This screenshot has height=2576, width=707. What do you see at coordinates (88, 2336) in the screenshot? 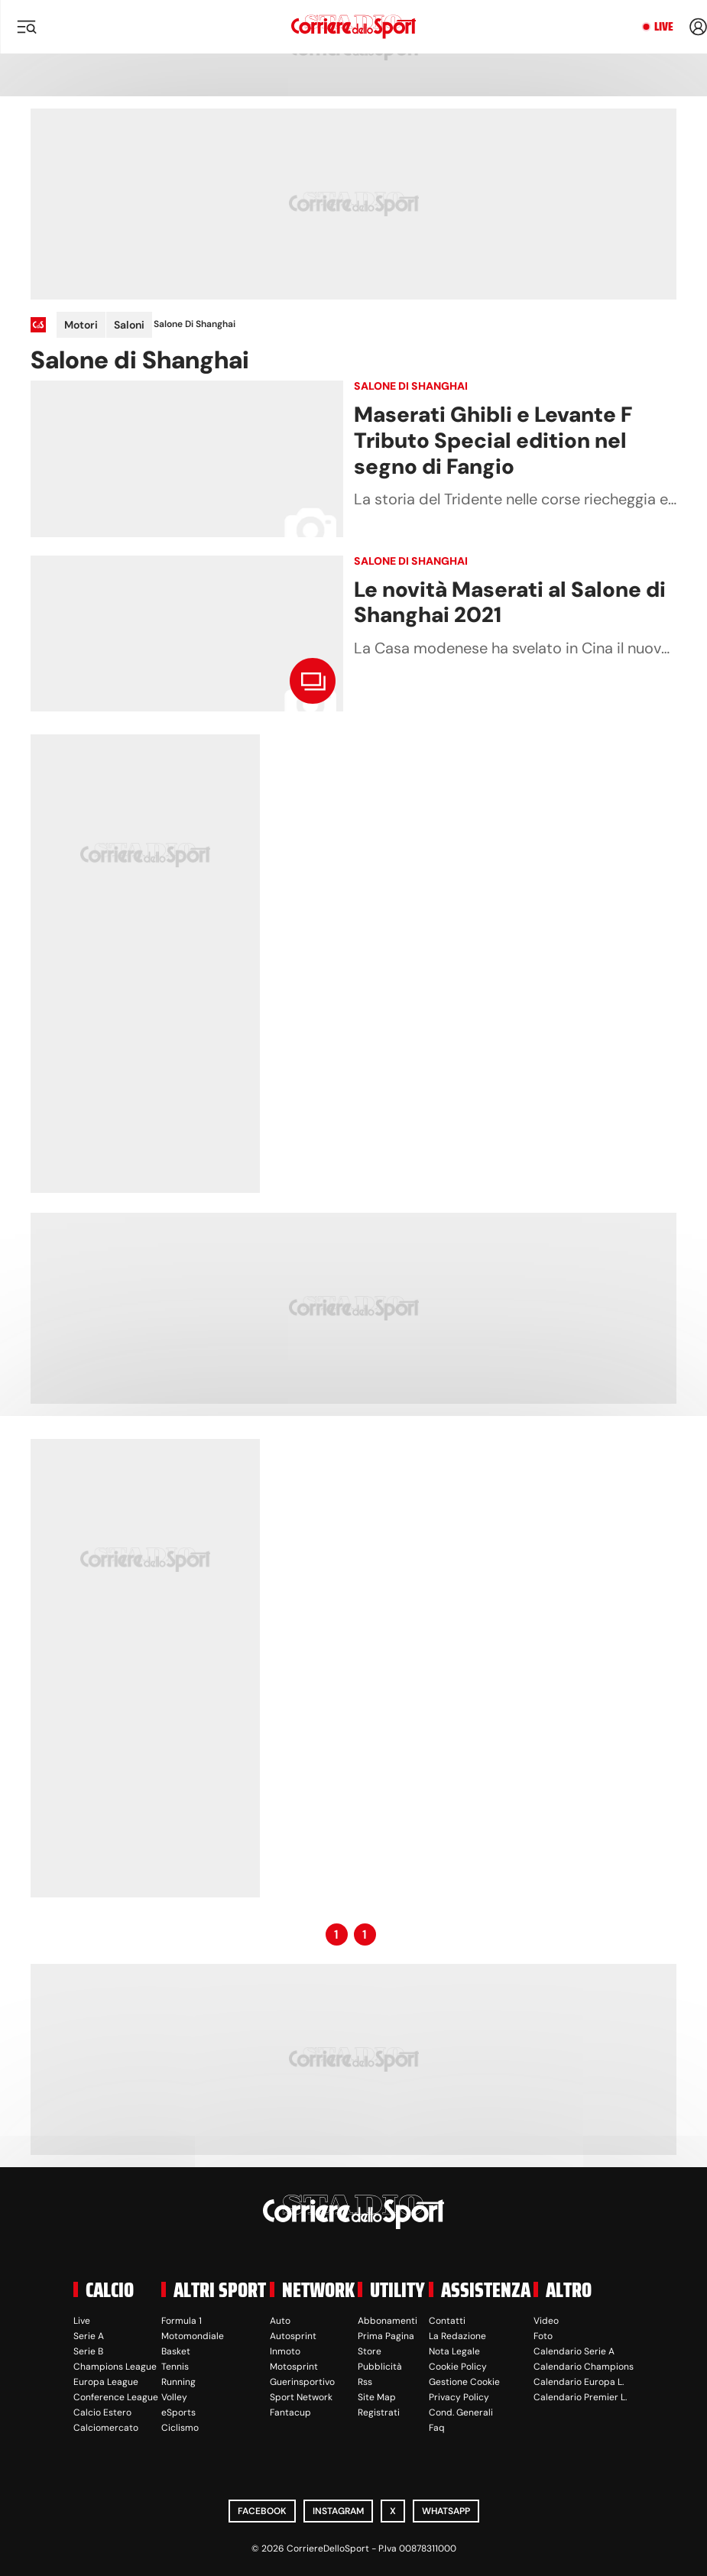
I see `Serie A` at bounding box center [88, 2336].